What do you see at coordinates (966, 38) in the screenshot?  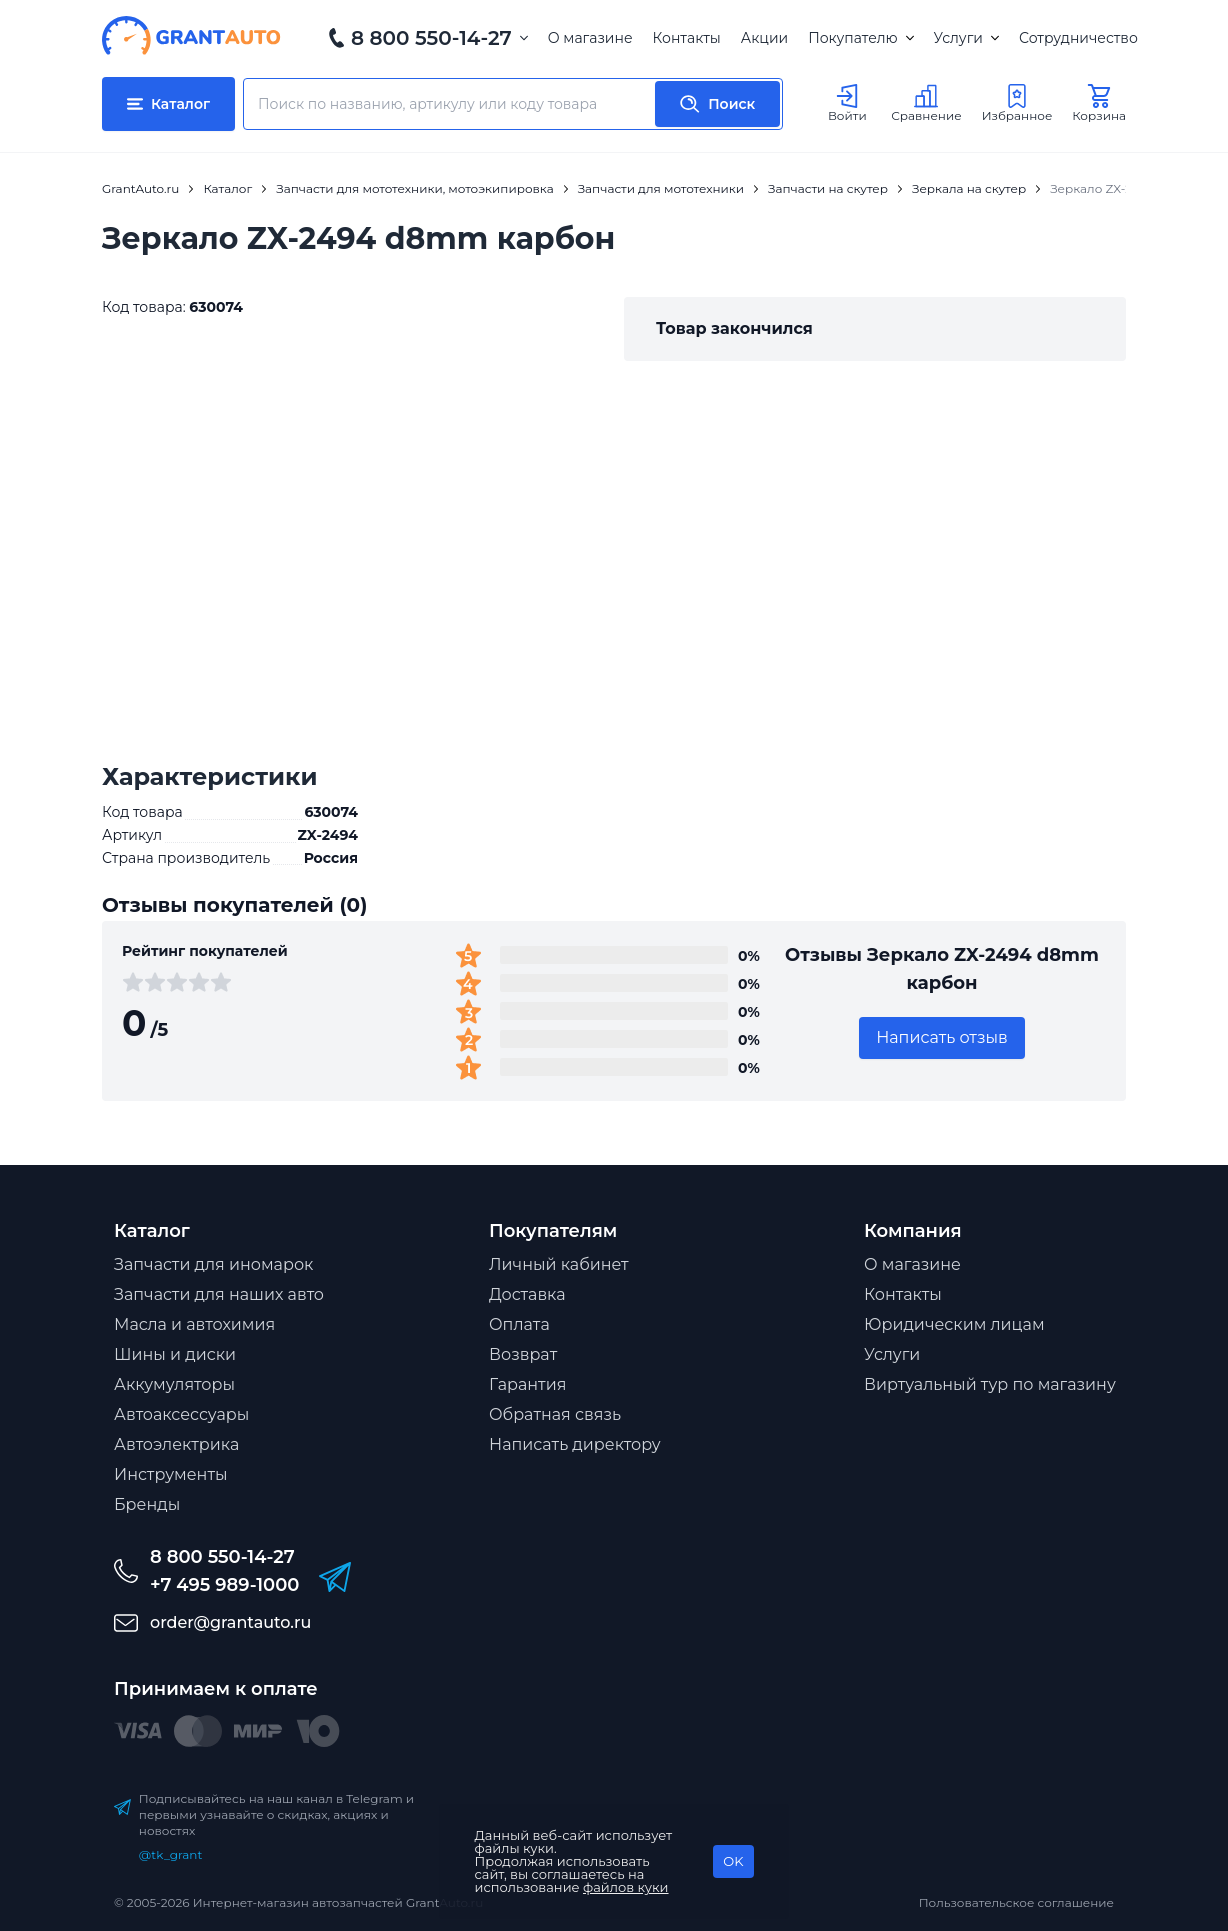 I see `Услуги` at bounding box center [966, 38].